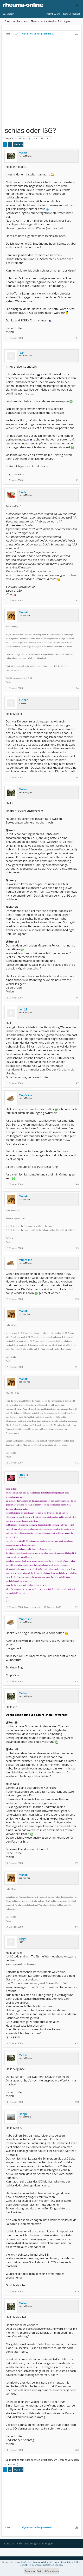  What do you see at coordinates (77, 997) in the screenshot?
I see `#6` at bounding box center [77, 997].